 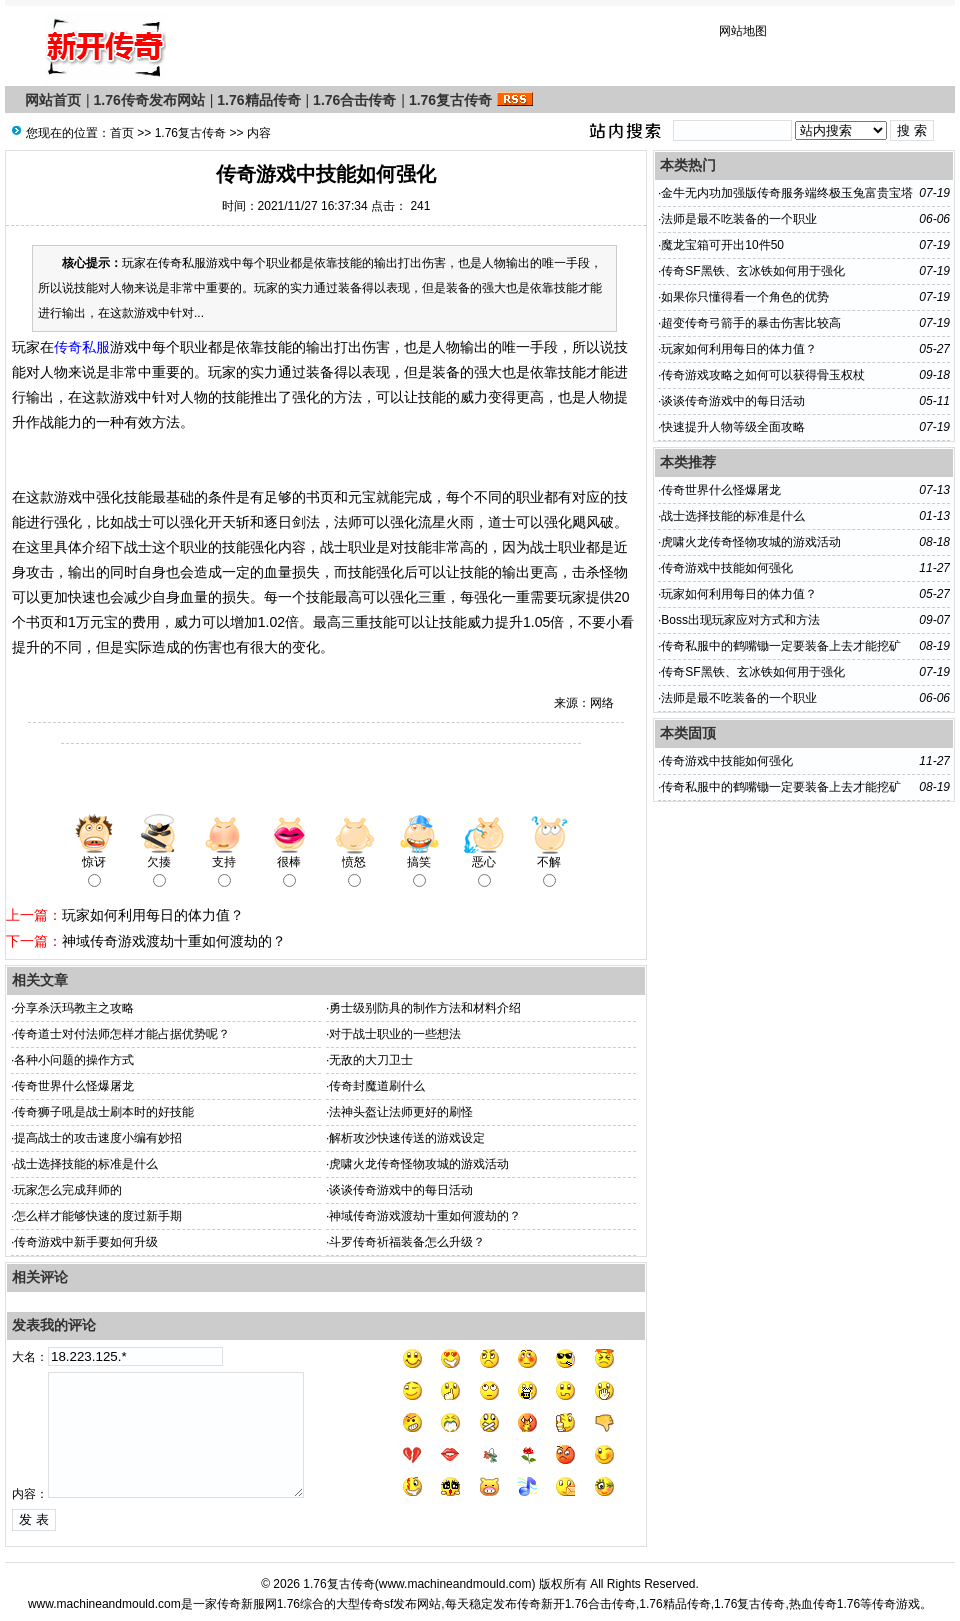 I want to click on 玩家如何利用每日的体力值？, so click(x=153, y=915).